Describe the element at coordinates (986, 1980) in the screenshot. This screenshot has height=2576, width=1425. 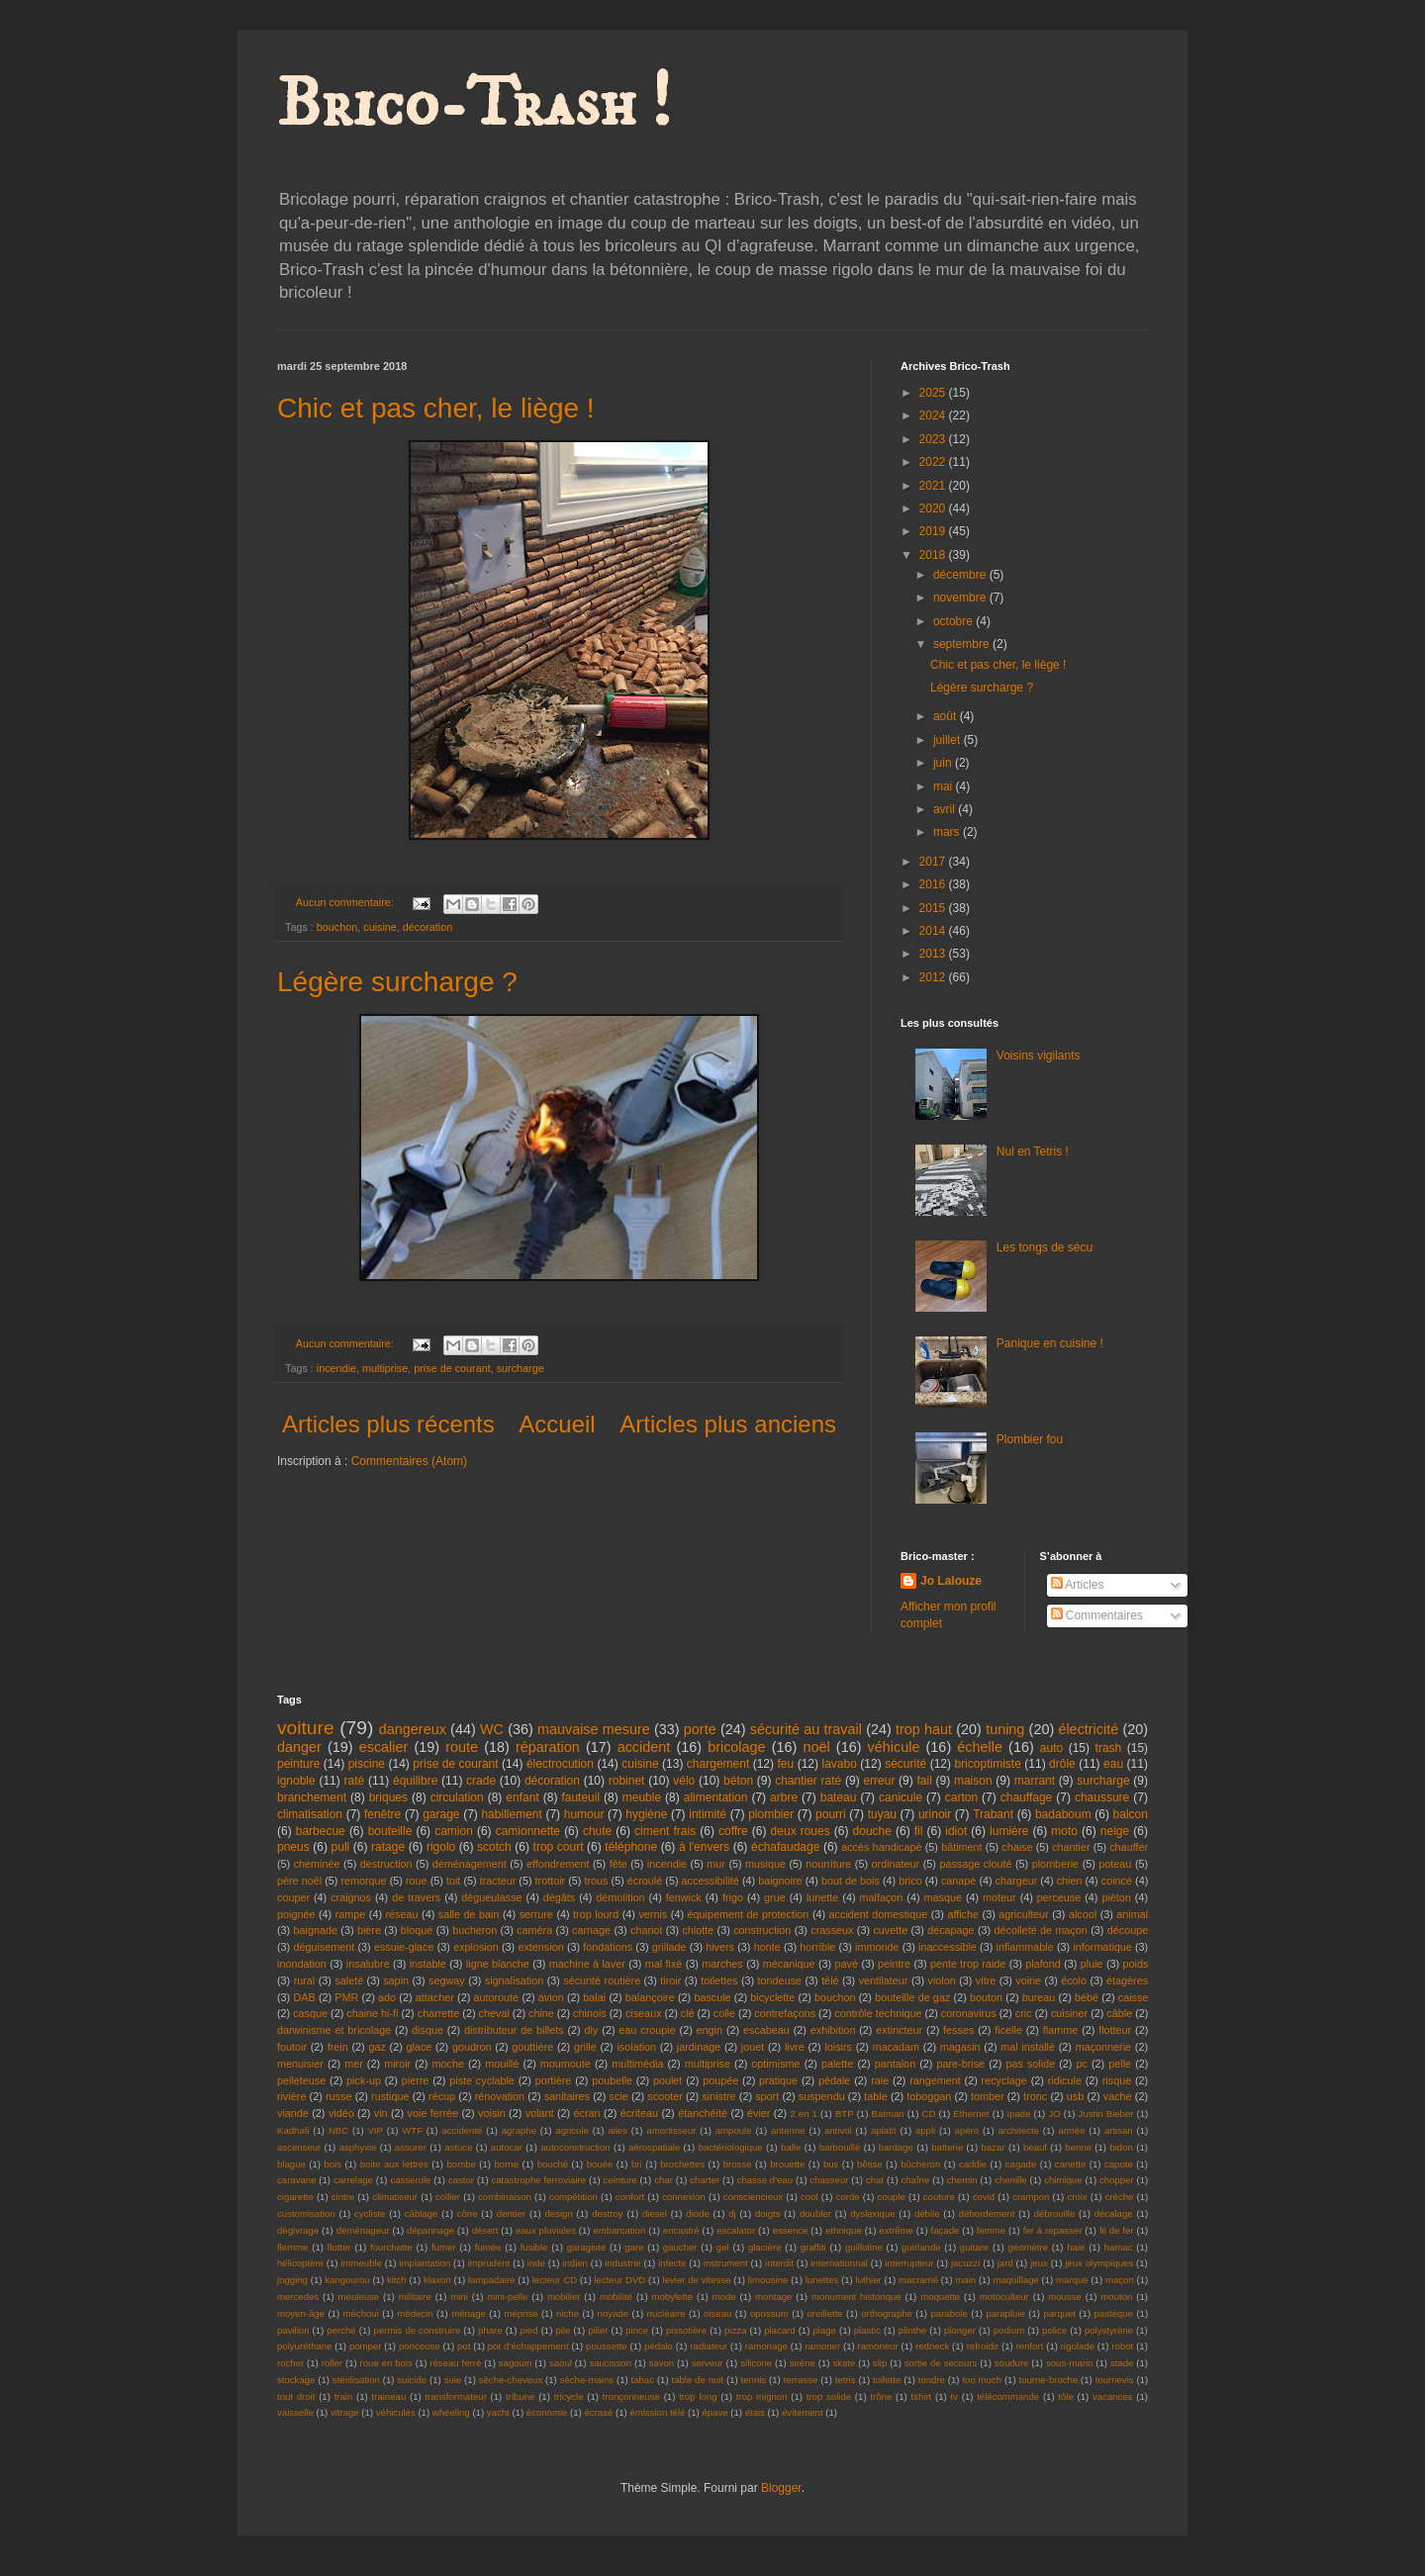
I see `vitre` at that location.